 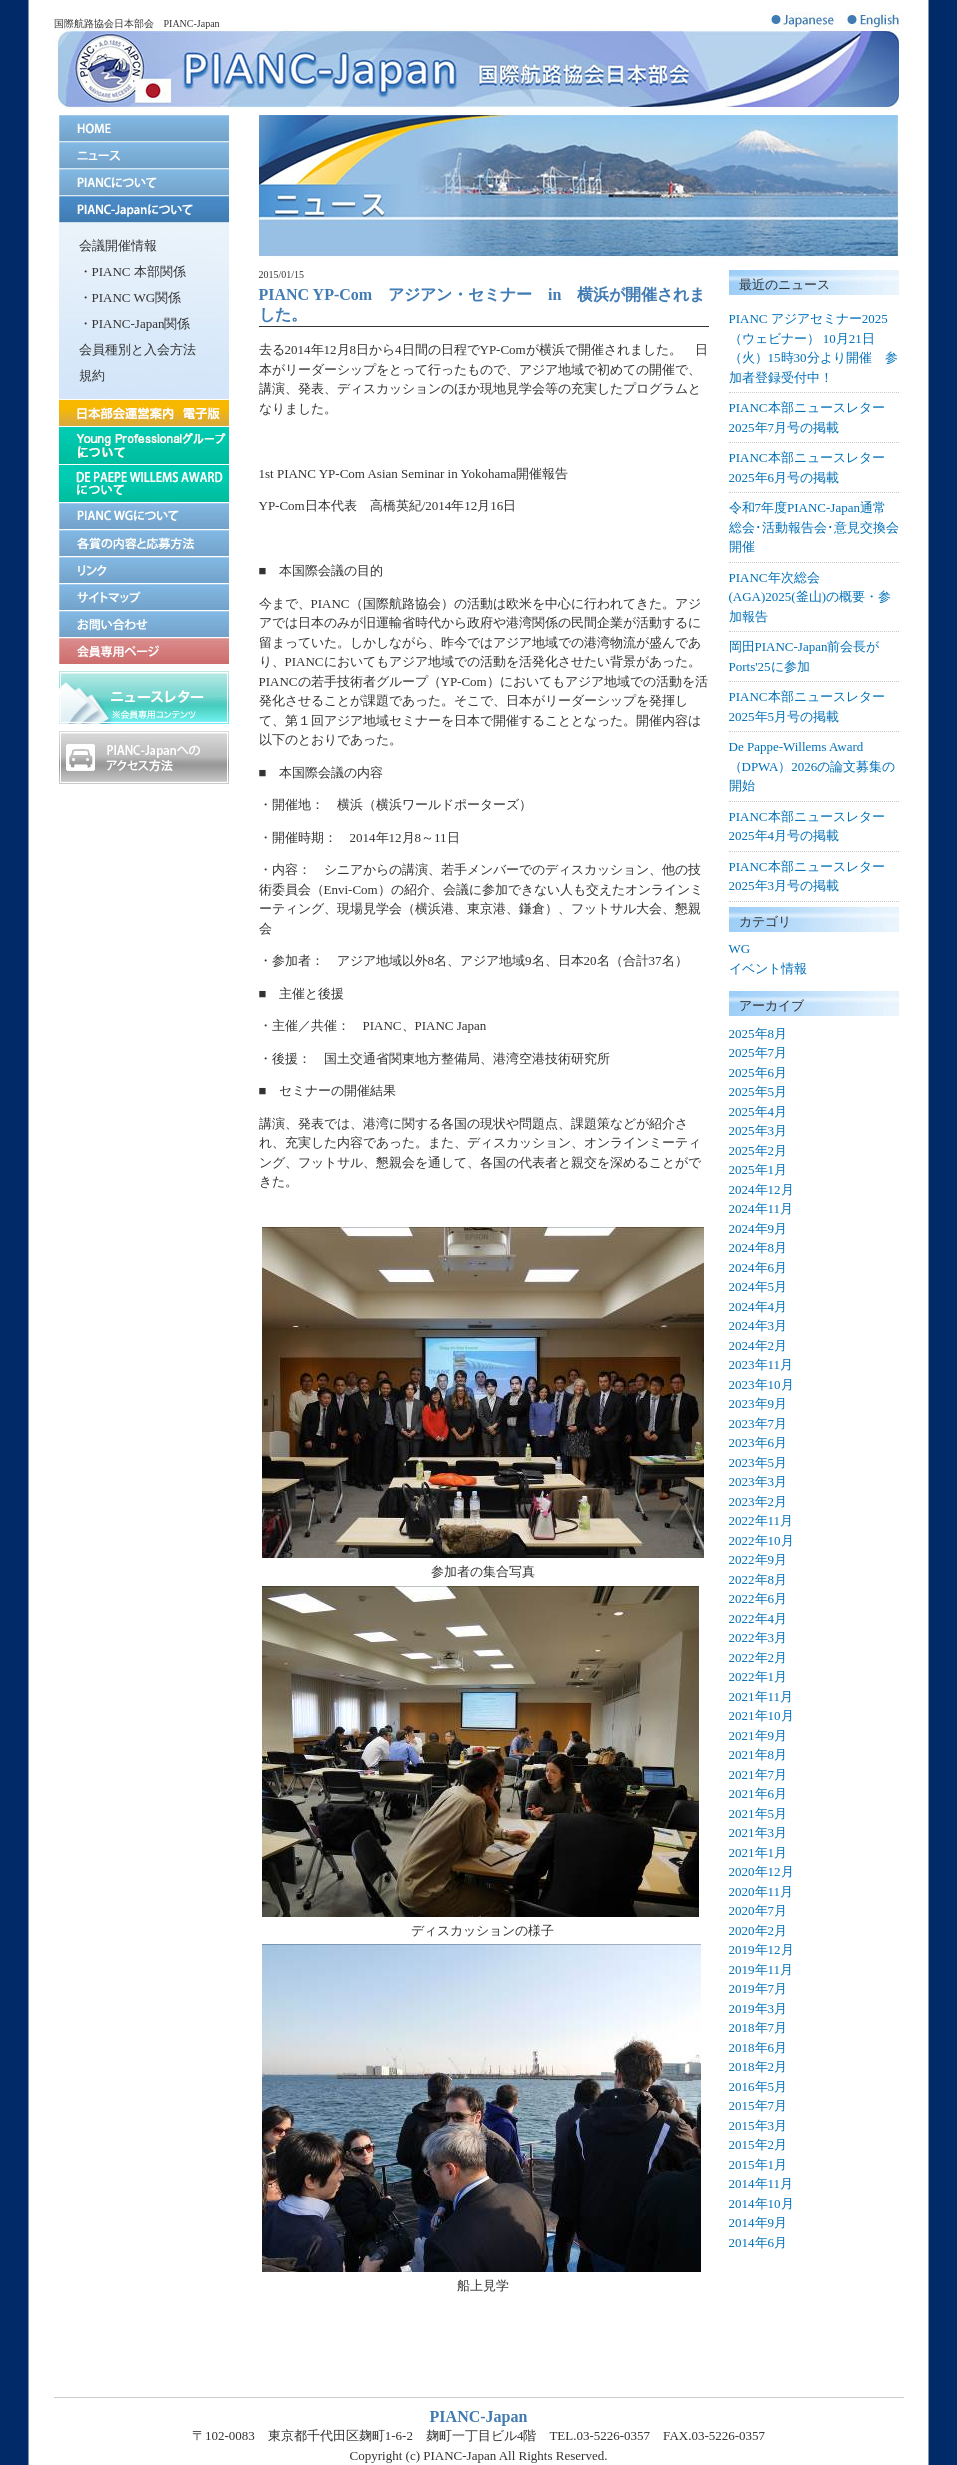 What do you see at coordinates (758, 1345) in the screenshot?
I see `2024年2月` at bounding box center [758, 1345].